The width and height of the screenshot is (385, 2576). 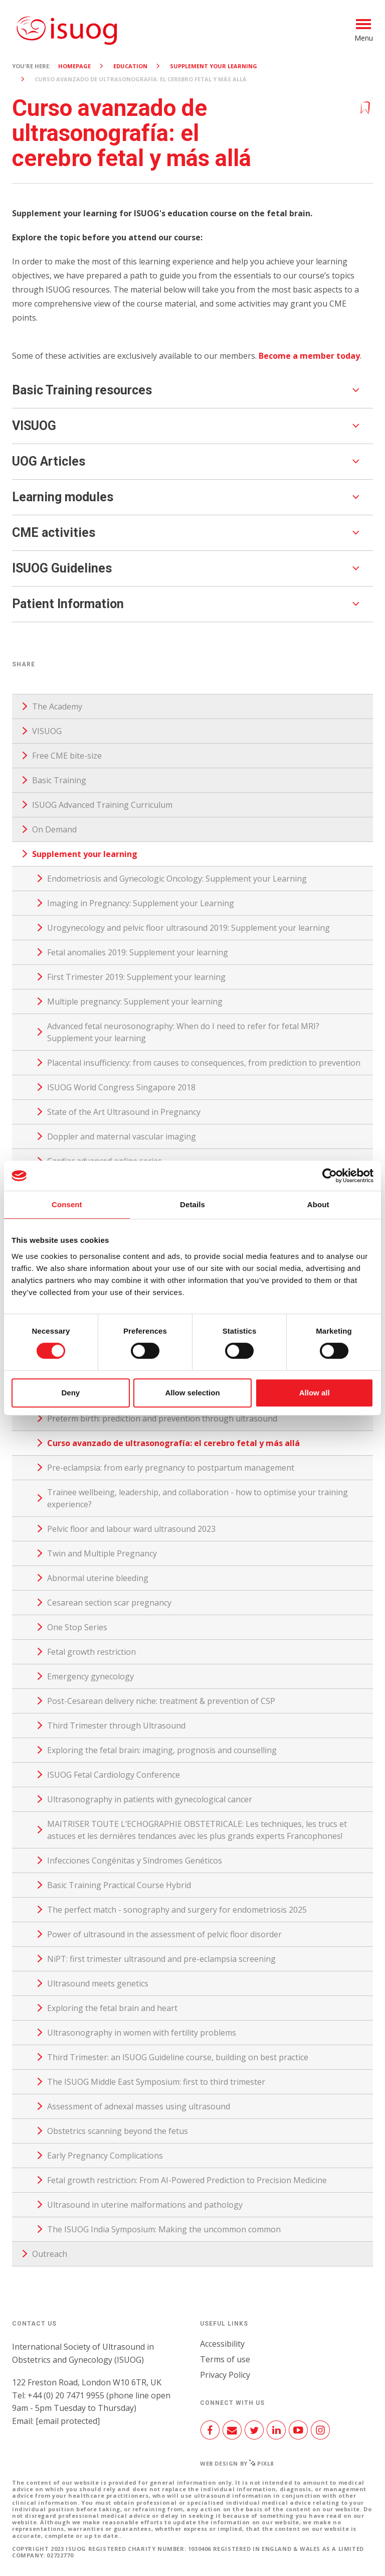 I want to click on ISUOG World Congress Singapore 2018, so click(x=121, y=1087).